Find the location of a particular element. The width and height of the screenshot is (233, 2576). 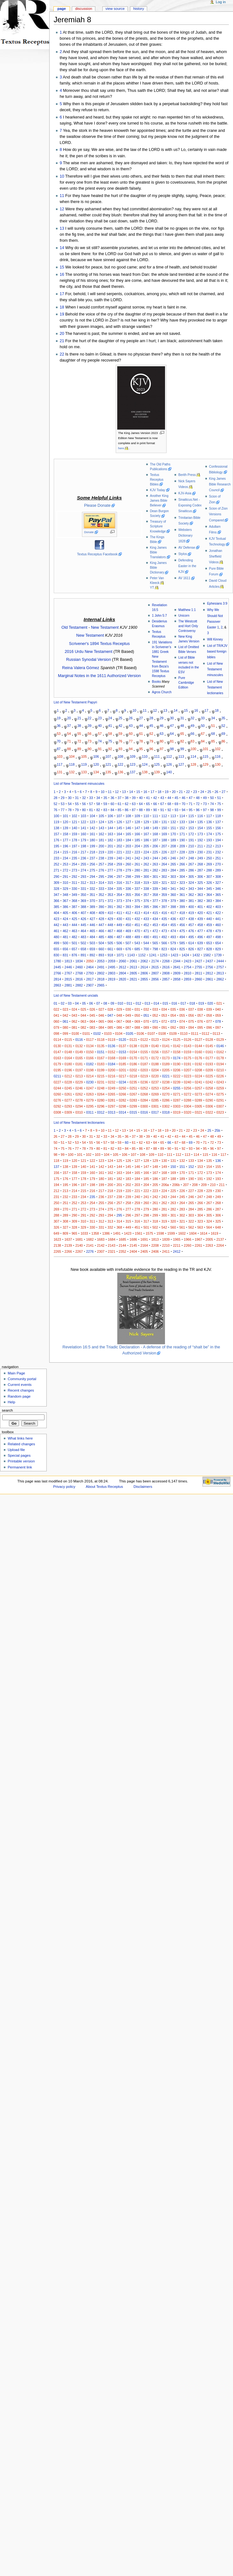

233 is located at coordinates (56, 858).